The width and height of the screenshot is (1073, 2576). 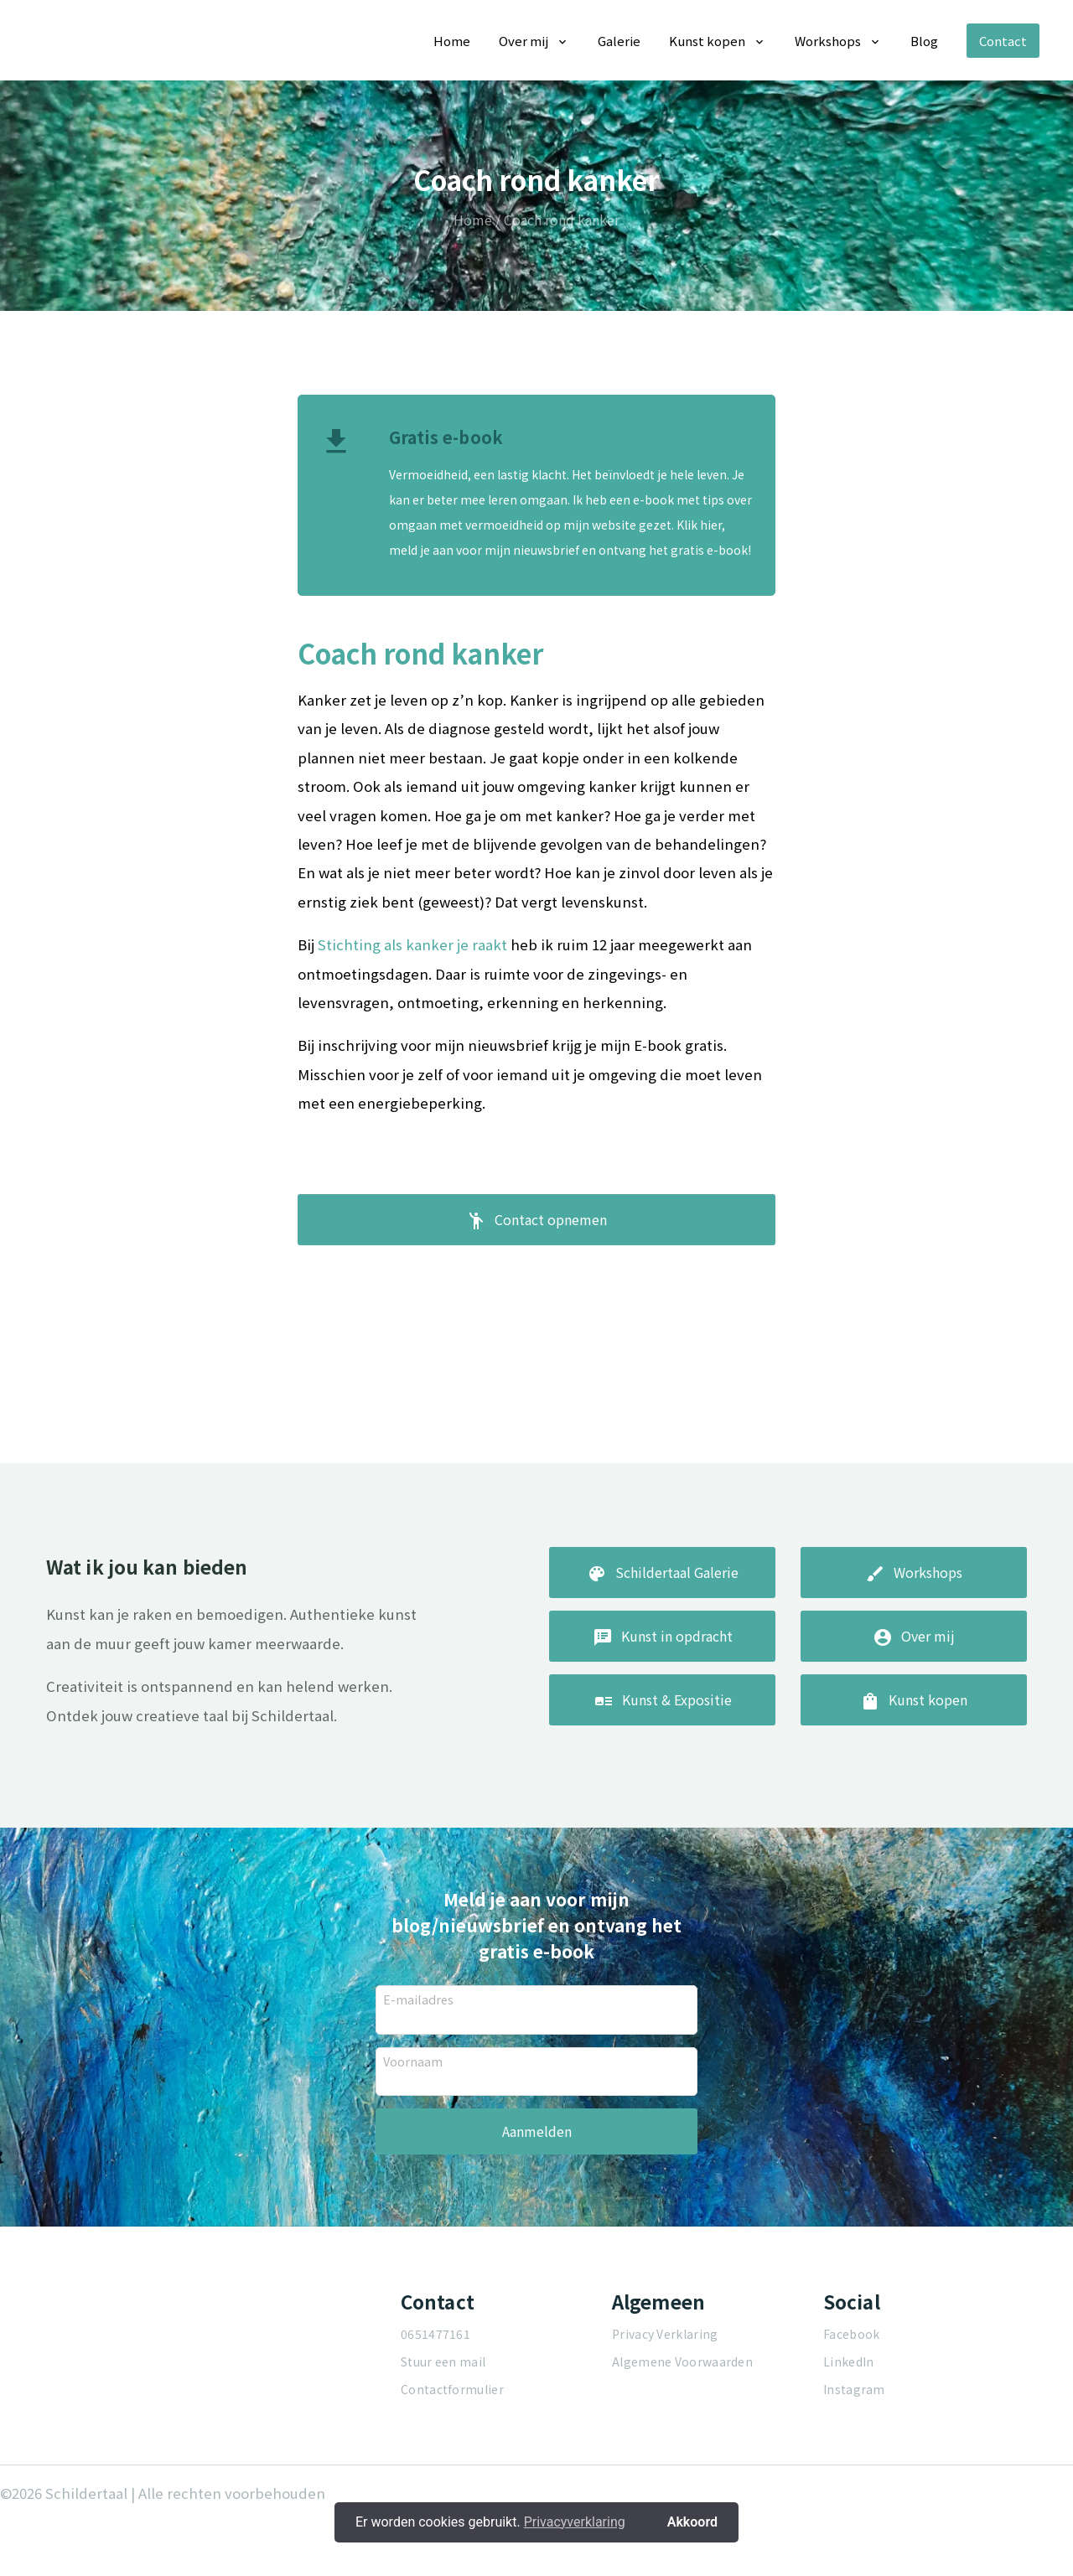 What do you see at coordinates (413, 2114) in the screenshot?
I see `Voornaam` at bounding box center [413, 2114].